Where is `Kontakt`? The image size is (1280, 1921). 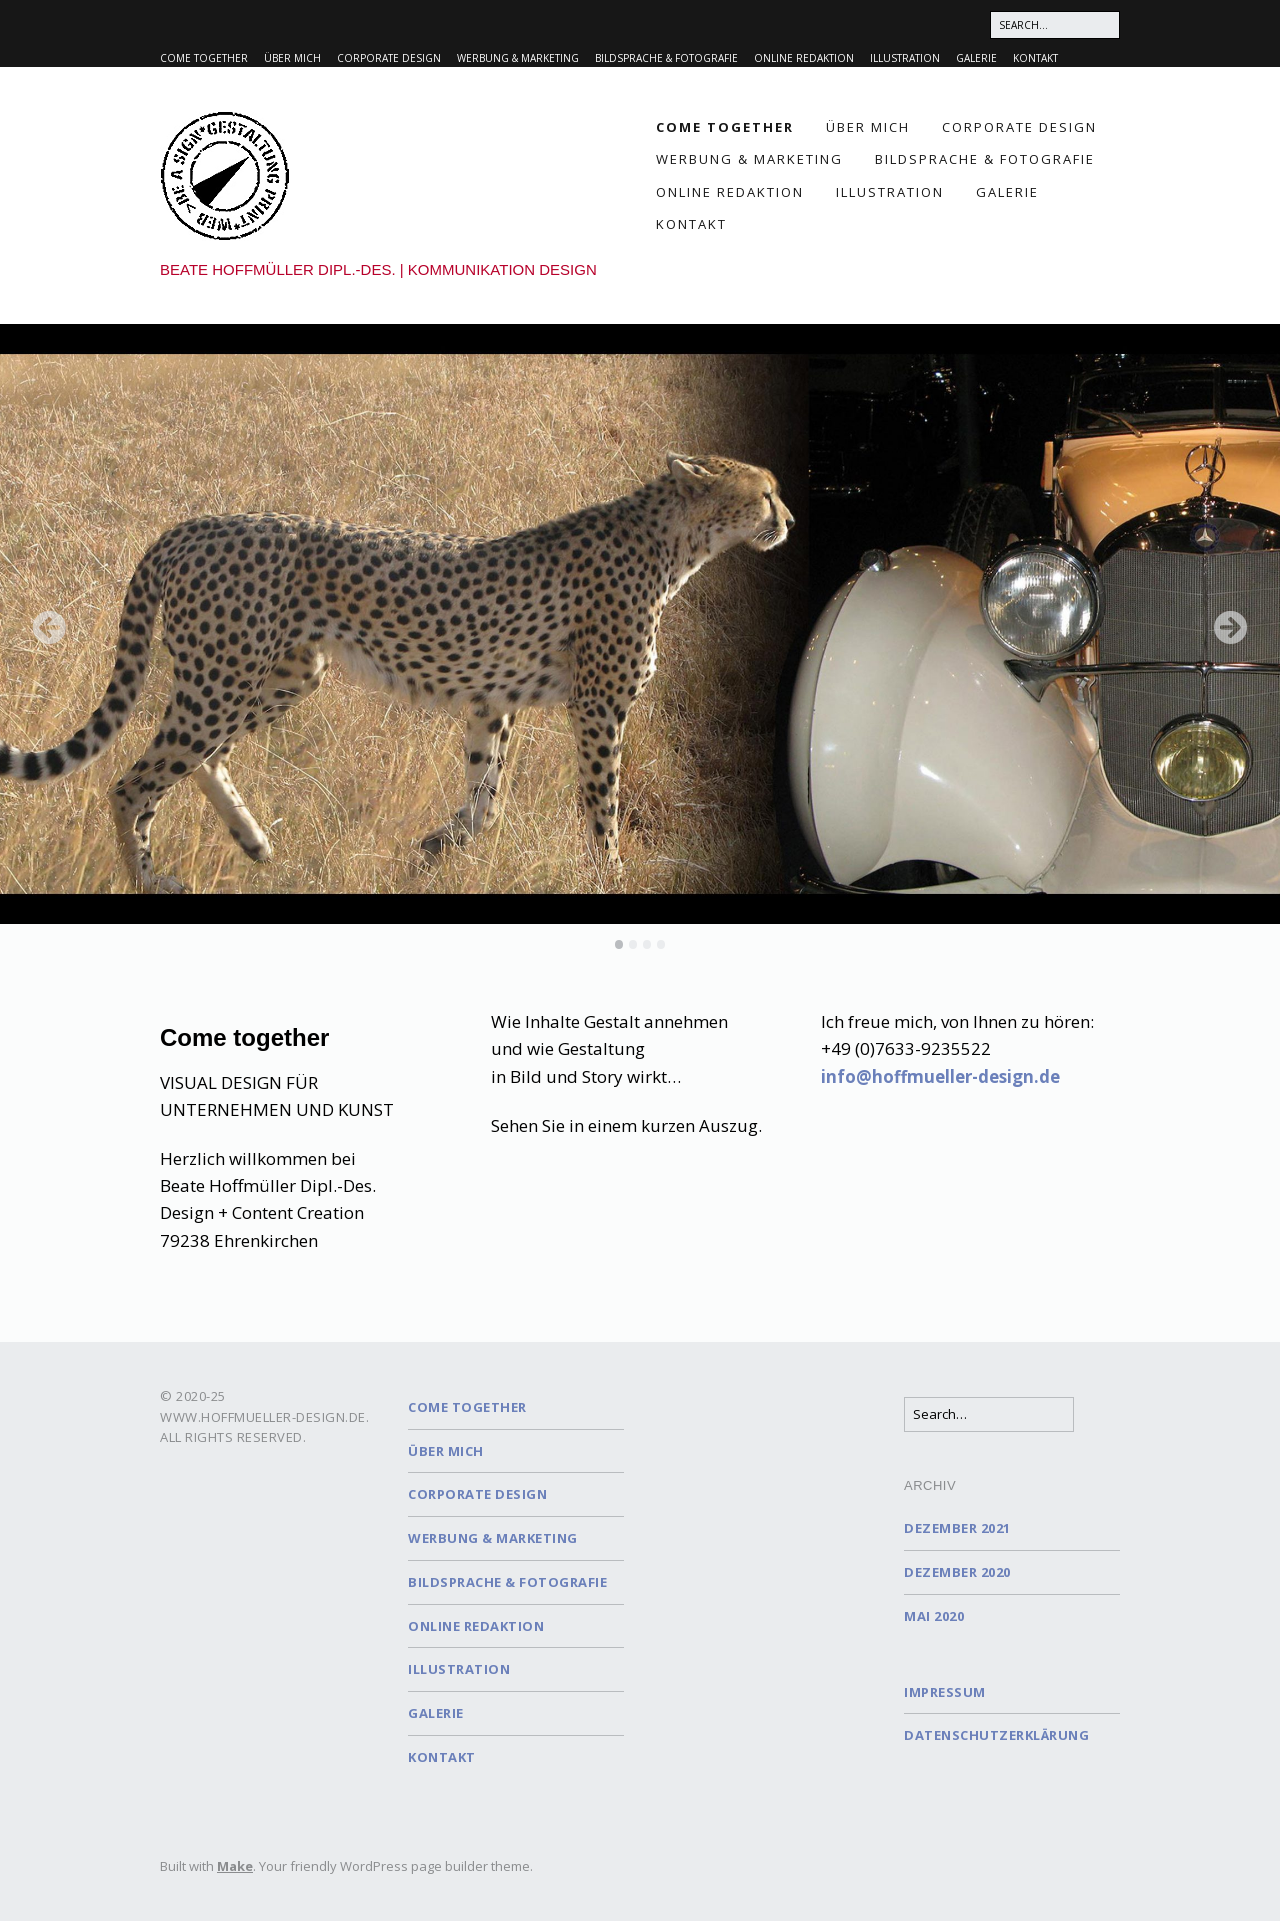
Kontakt is located at coordinates (1035, 58).